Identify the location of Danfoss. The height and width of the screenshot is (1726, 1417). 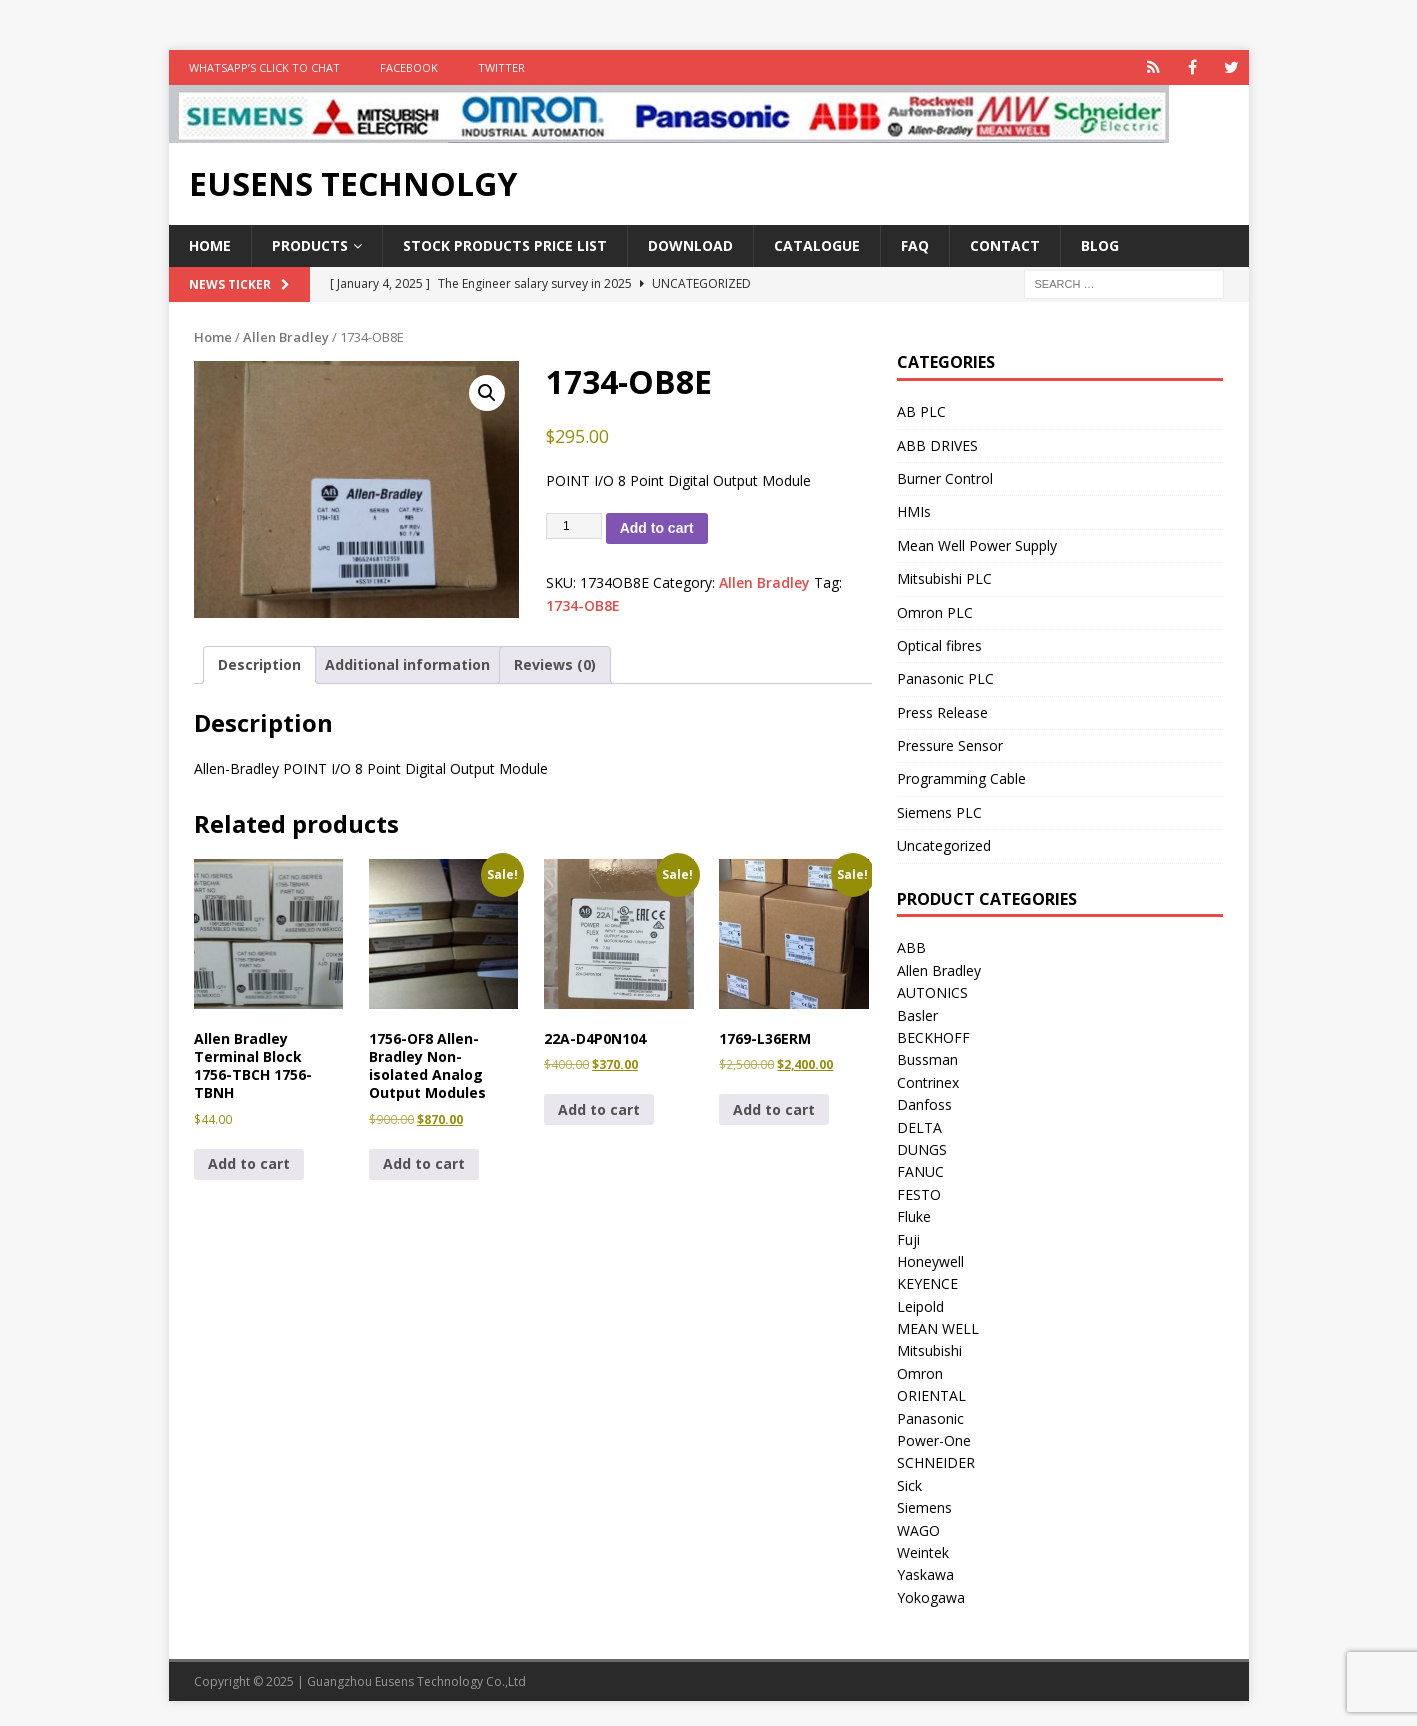
(924, 1104).